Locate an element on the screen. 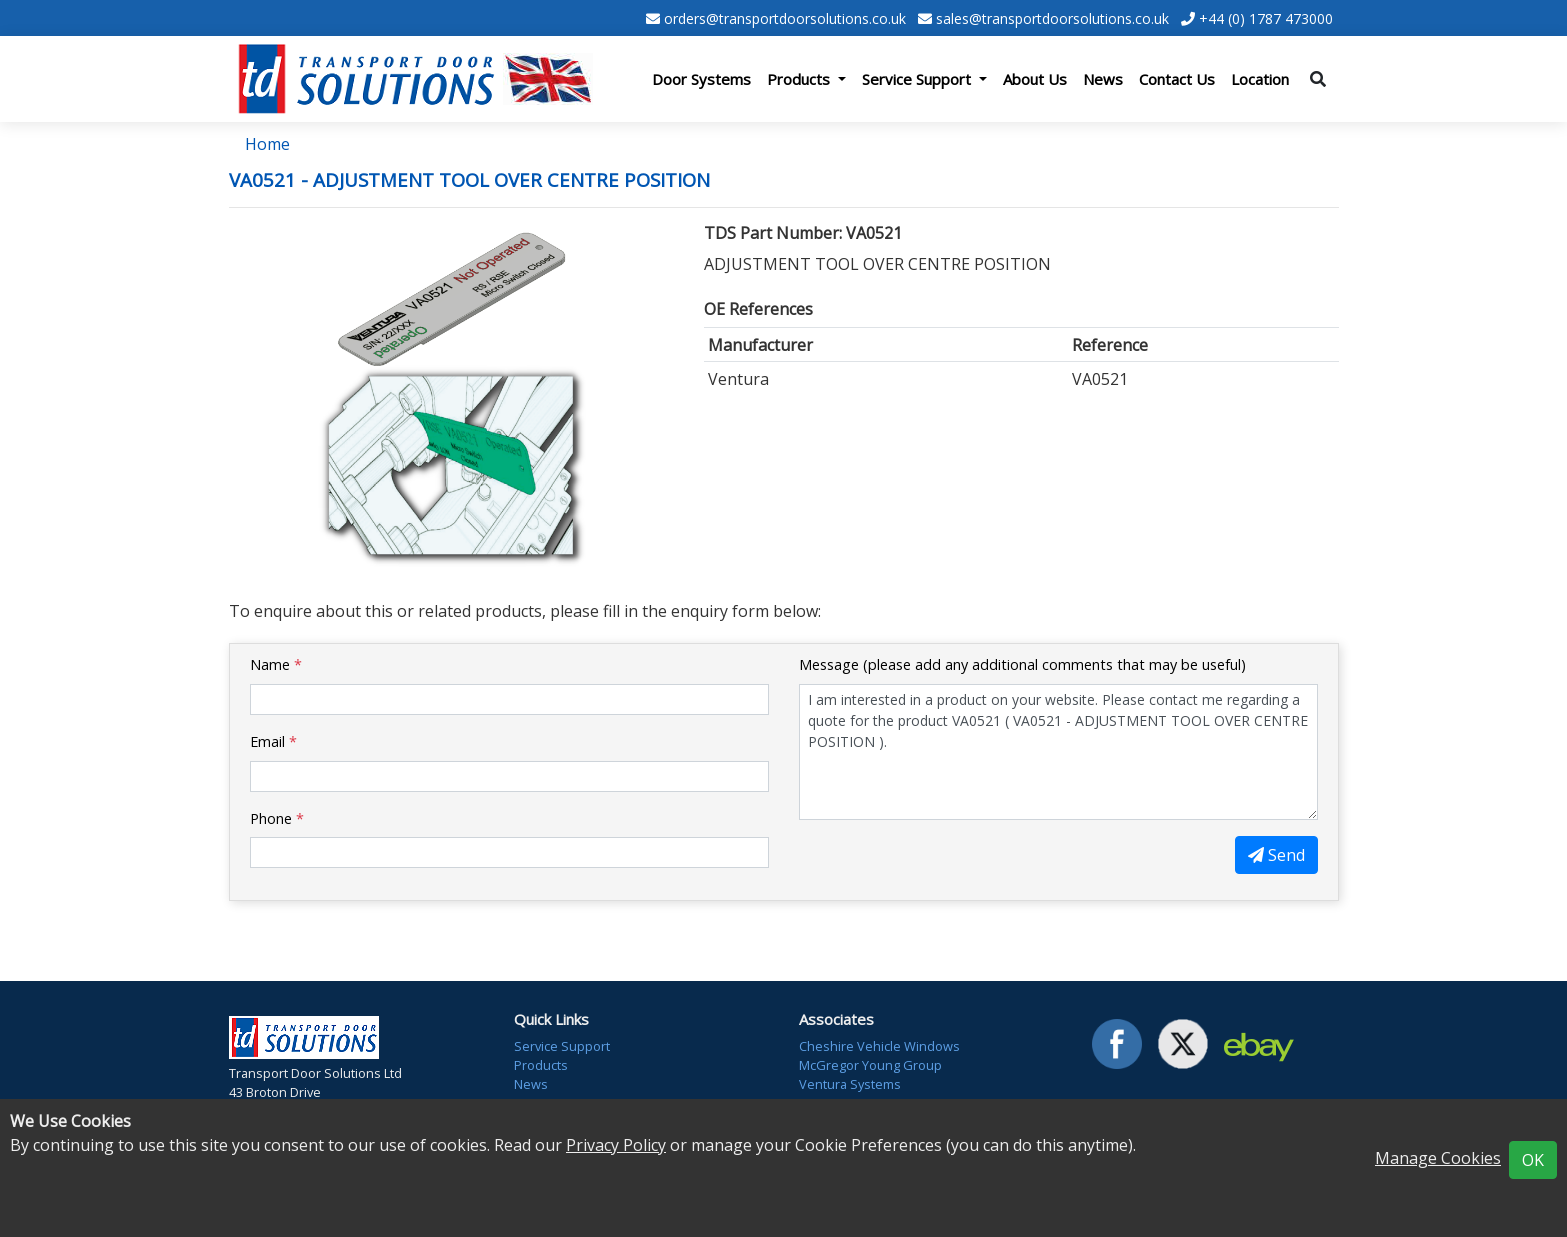 This screenshot has width=1567, height=1237. Phone is located at coordinates (277, 818).